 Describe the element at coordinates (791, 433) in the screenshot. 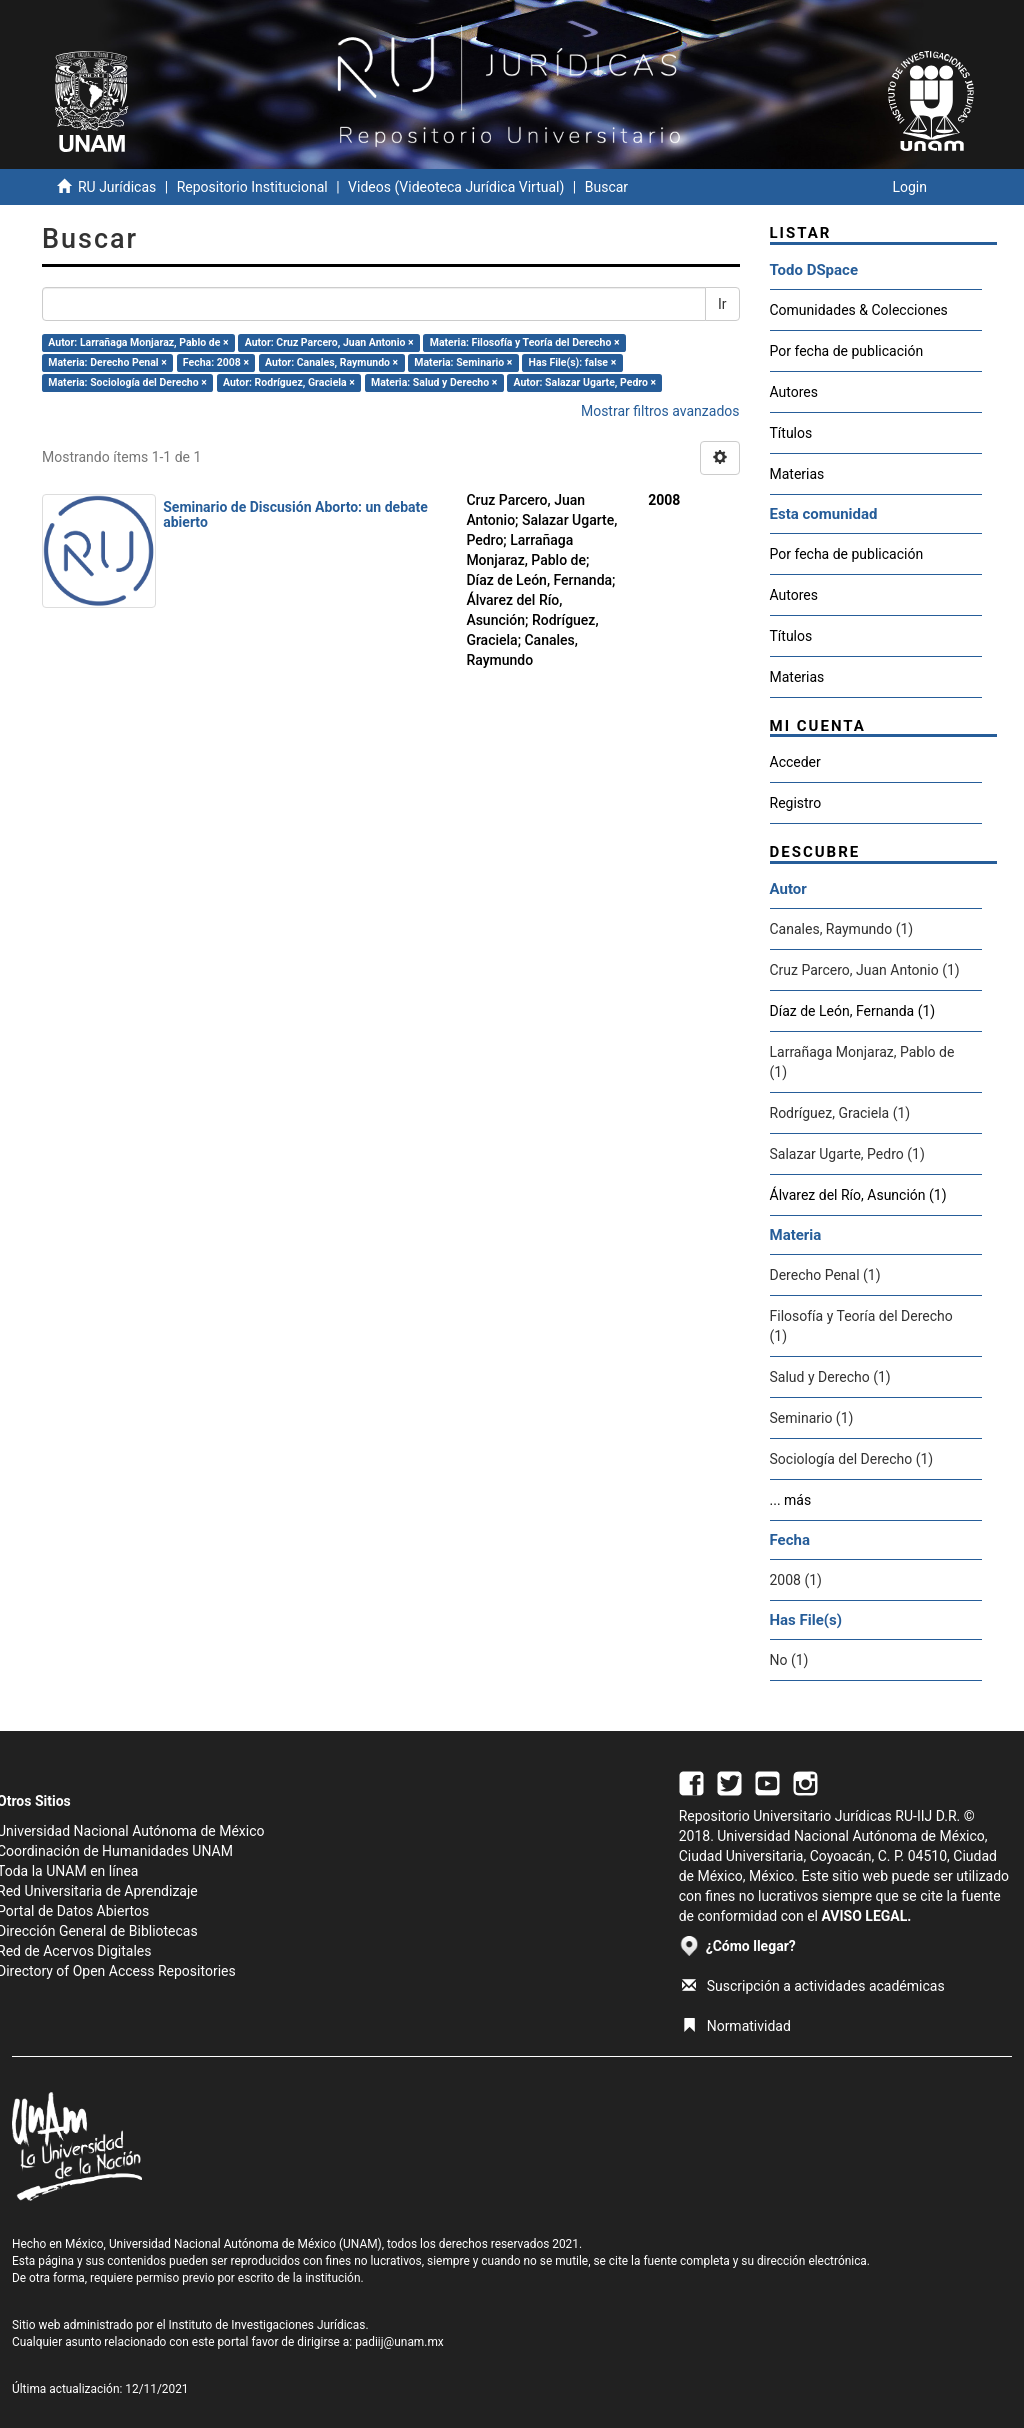

I see `Títulos` at that location.